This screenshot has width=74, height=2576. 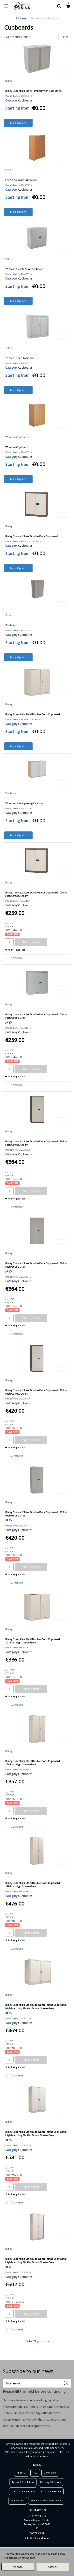 I want to click on Terms & Conditions, so click(x=23, y=2482).